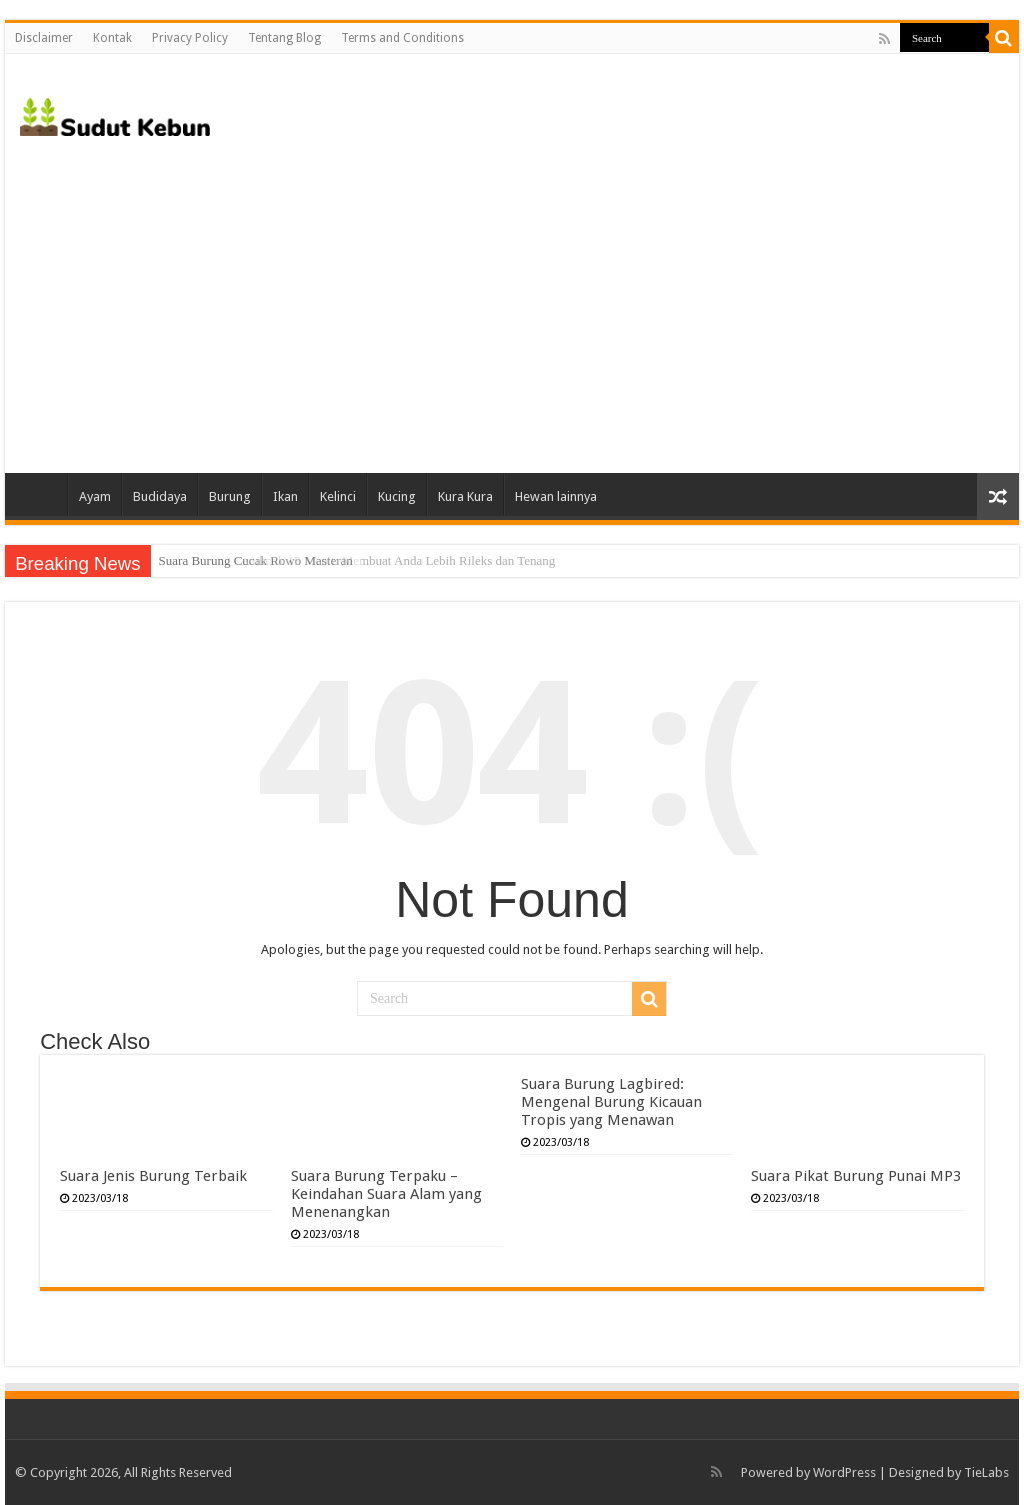 Image resolution: width=1024 pixels, height=1505 pixels. I want to click on Home, so click(41, 494).